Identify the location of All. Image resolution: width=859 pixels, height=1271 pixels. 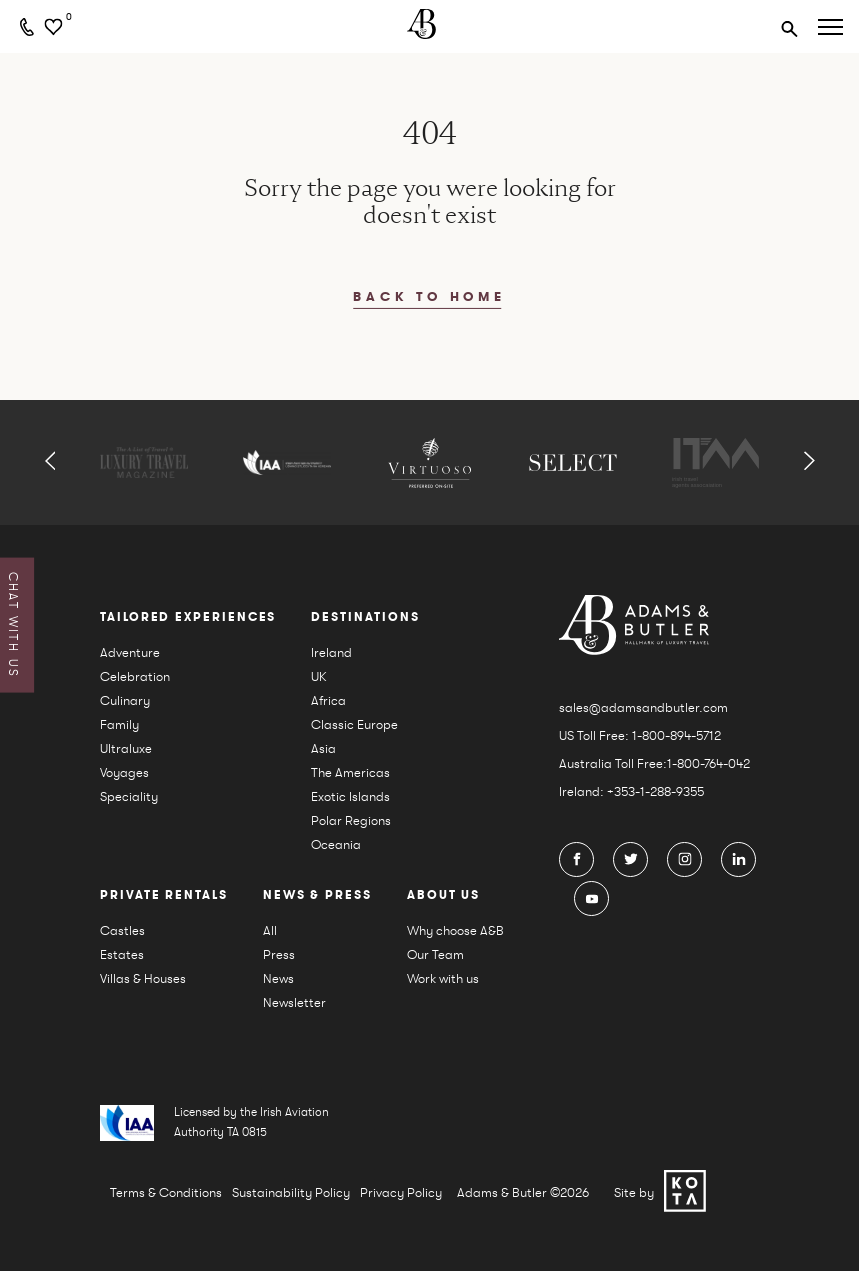
(270, 930).